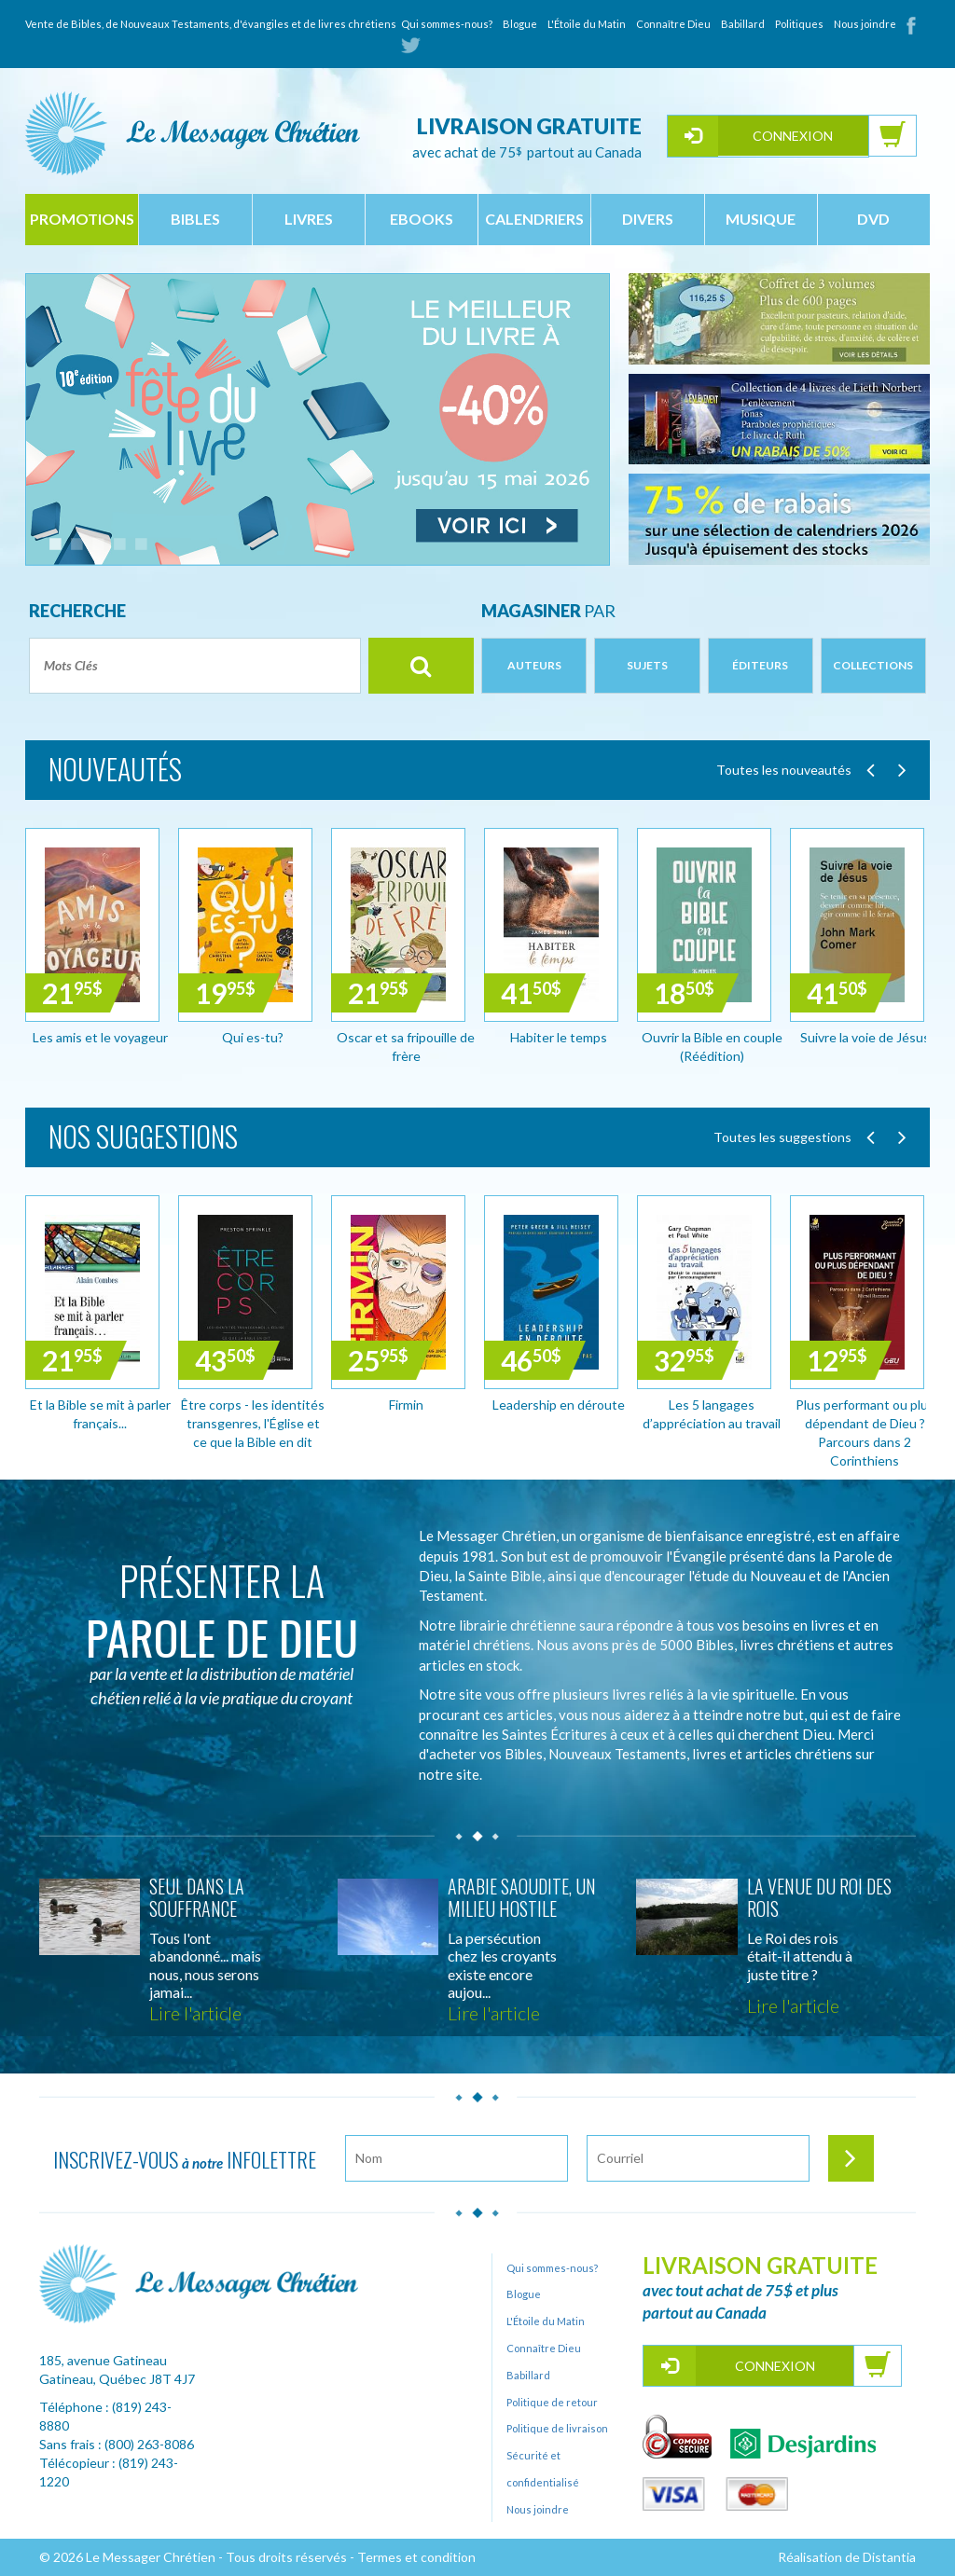 The width and height of the screenshot is (955, 2576). Describe the element at coordinates (552, 2402) in the screenshot. I see `Politique de retour` at that location.